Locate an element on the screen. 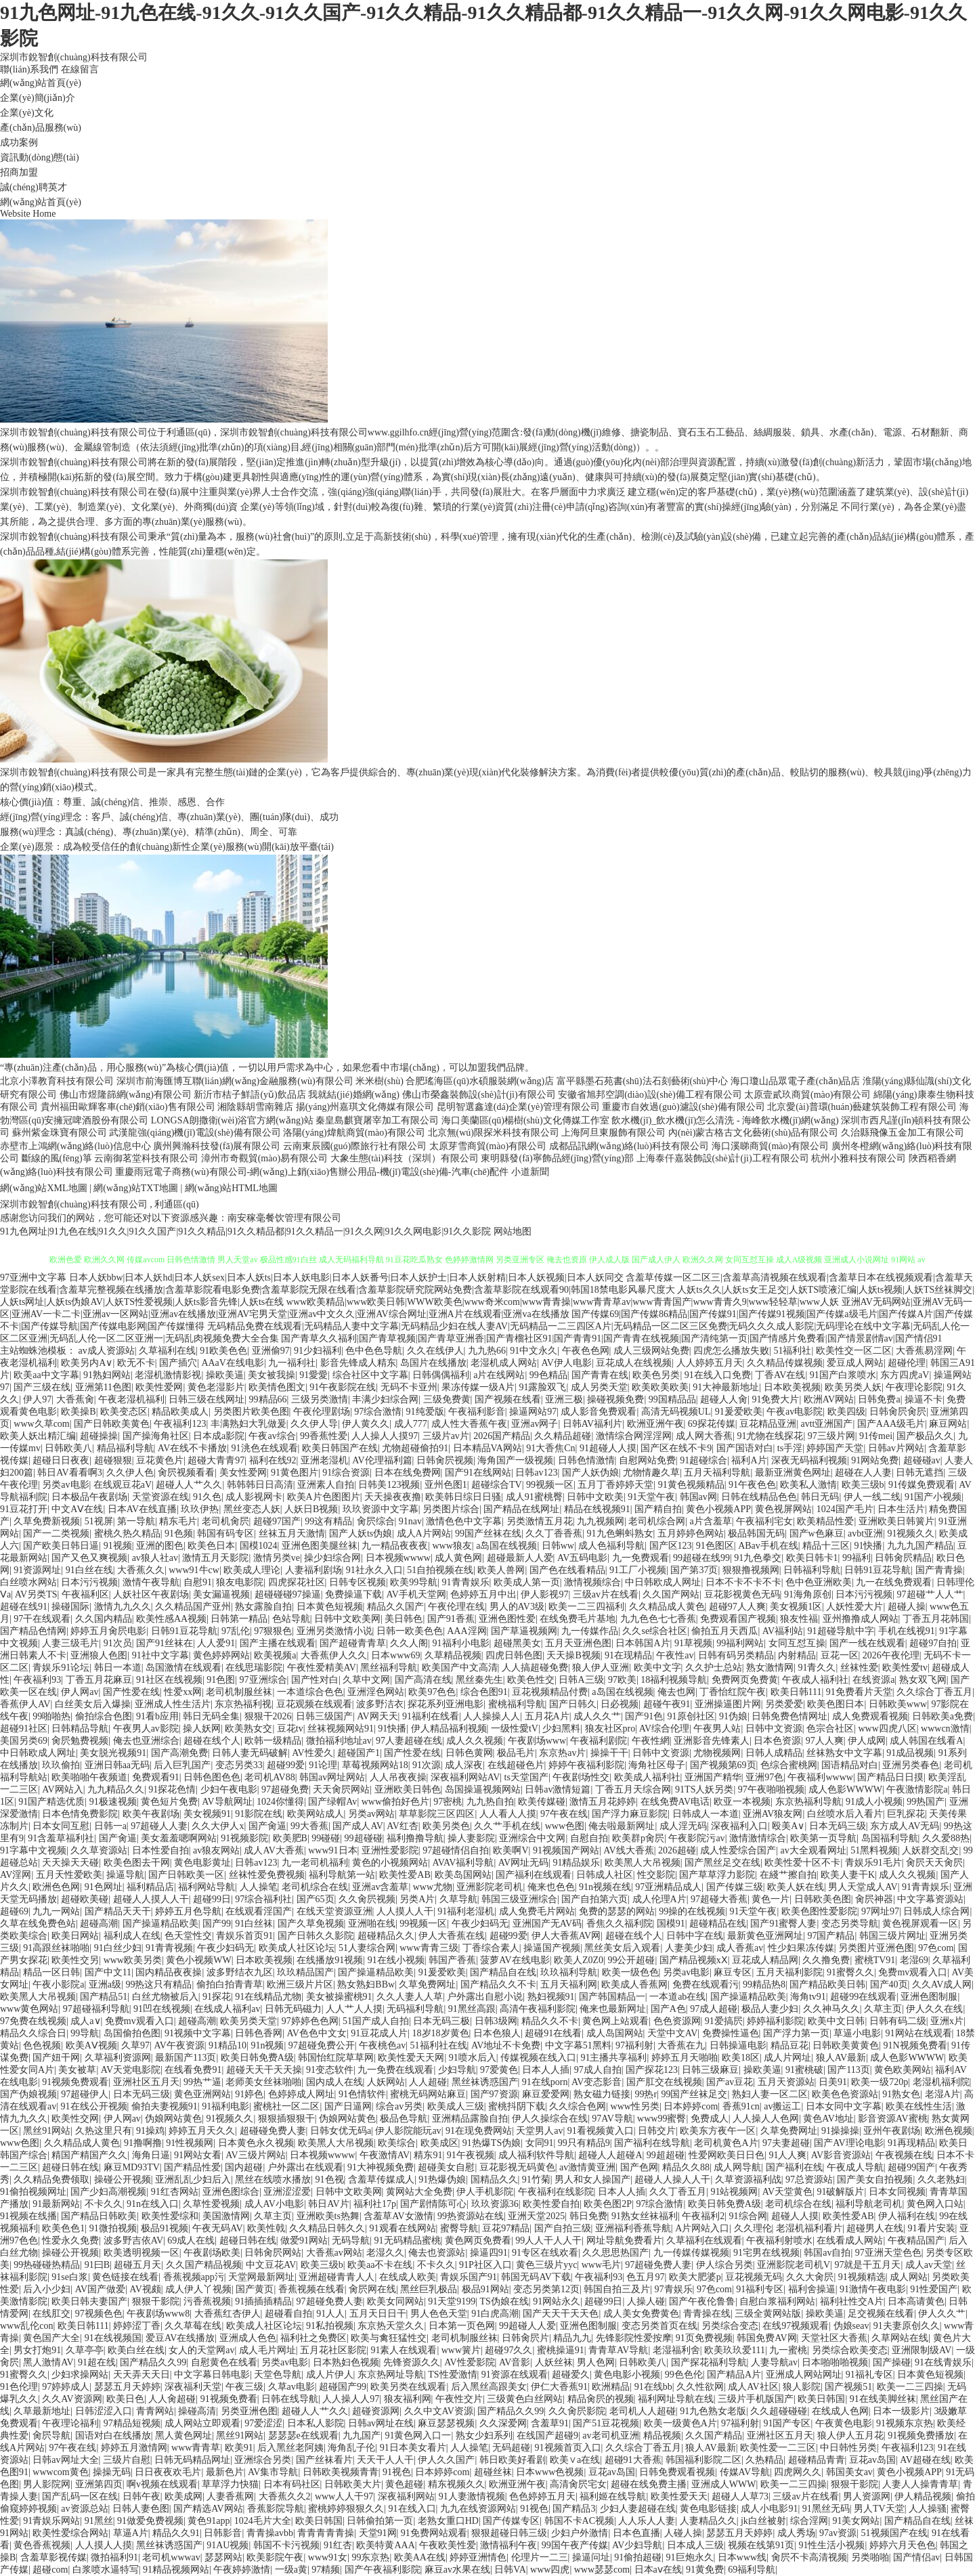 The width and height of the screenshot is (975, 2576). 污香蕉视频 is located at coordinates (207, 2301).